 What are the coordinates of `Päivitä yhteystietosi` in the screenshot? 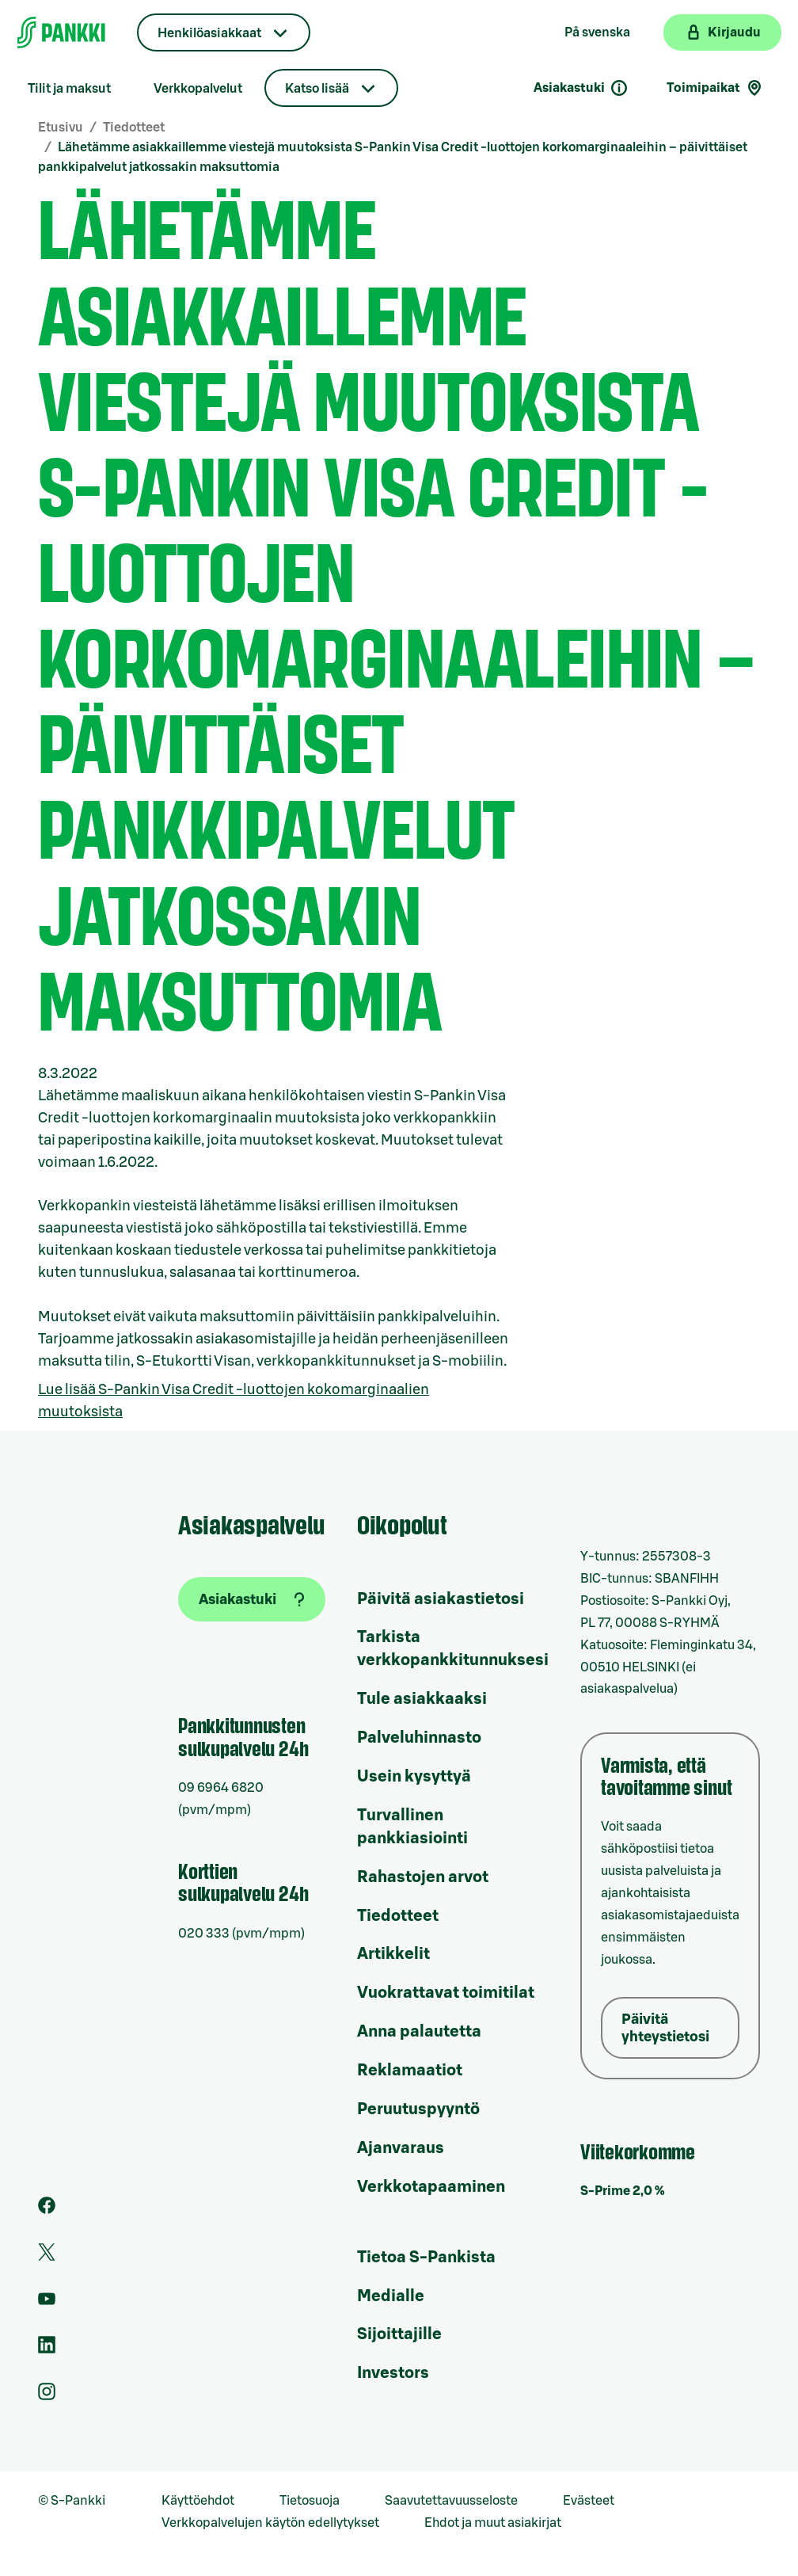 It's located at (665, 2028).